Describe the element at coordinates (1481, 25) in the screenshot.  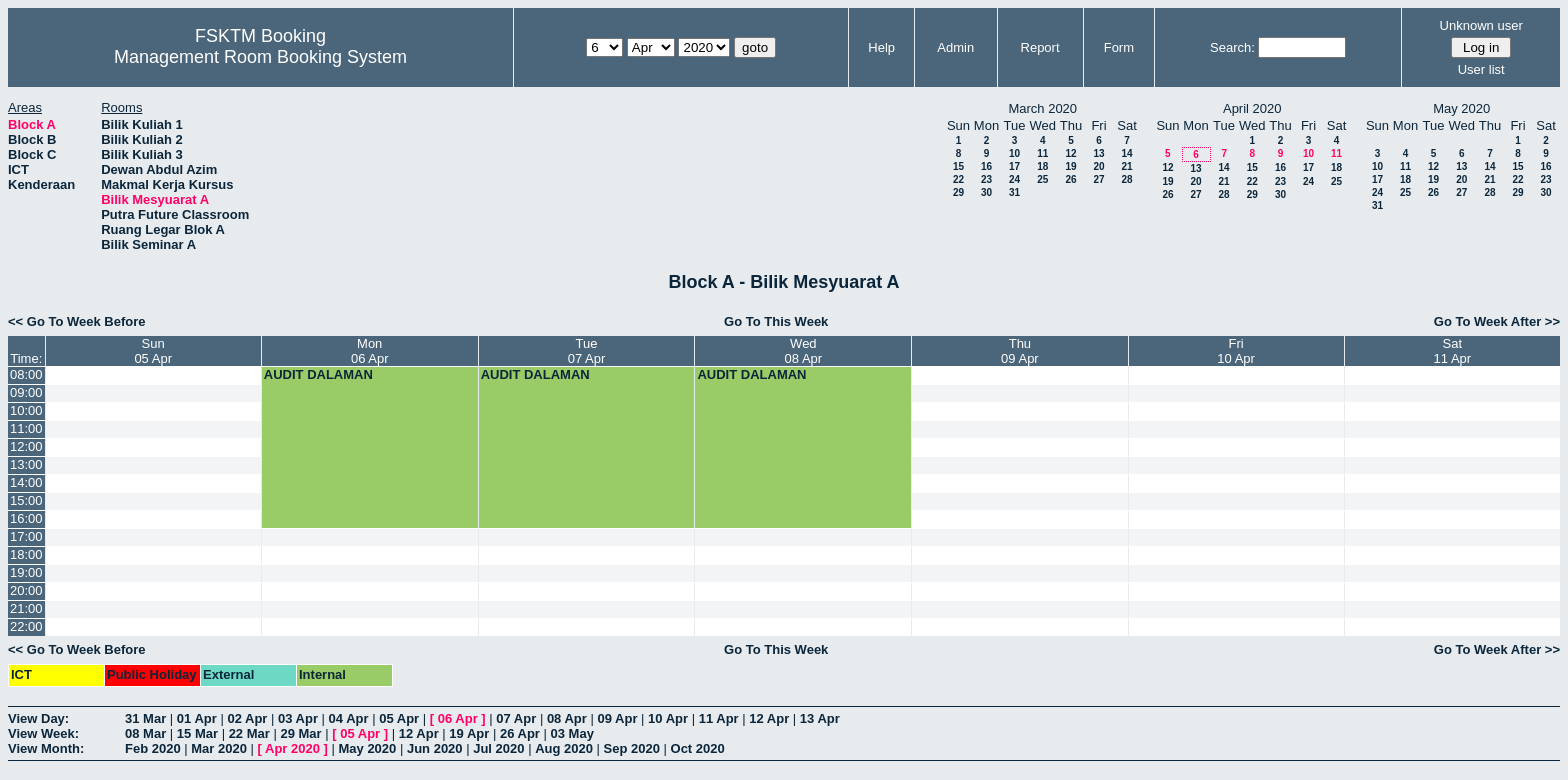
I see `Unknown user` at that location.